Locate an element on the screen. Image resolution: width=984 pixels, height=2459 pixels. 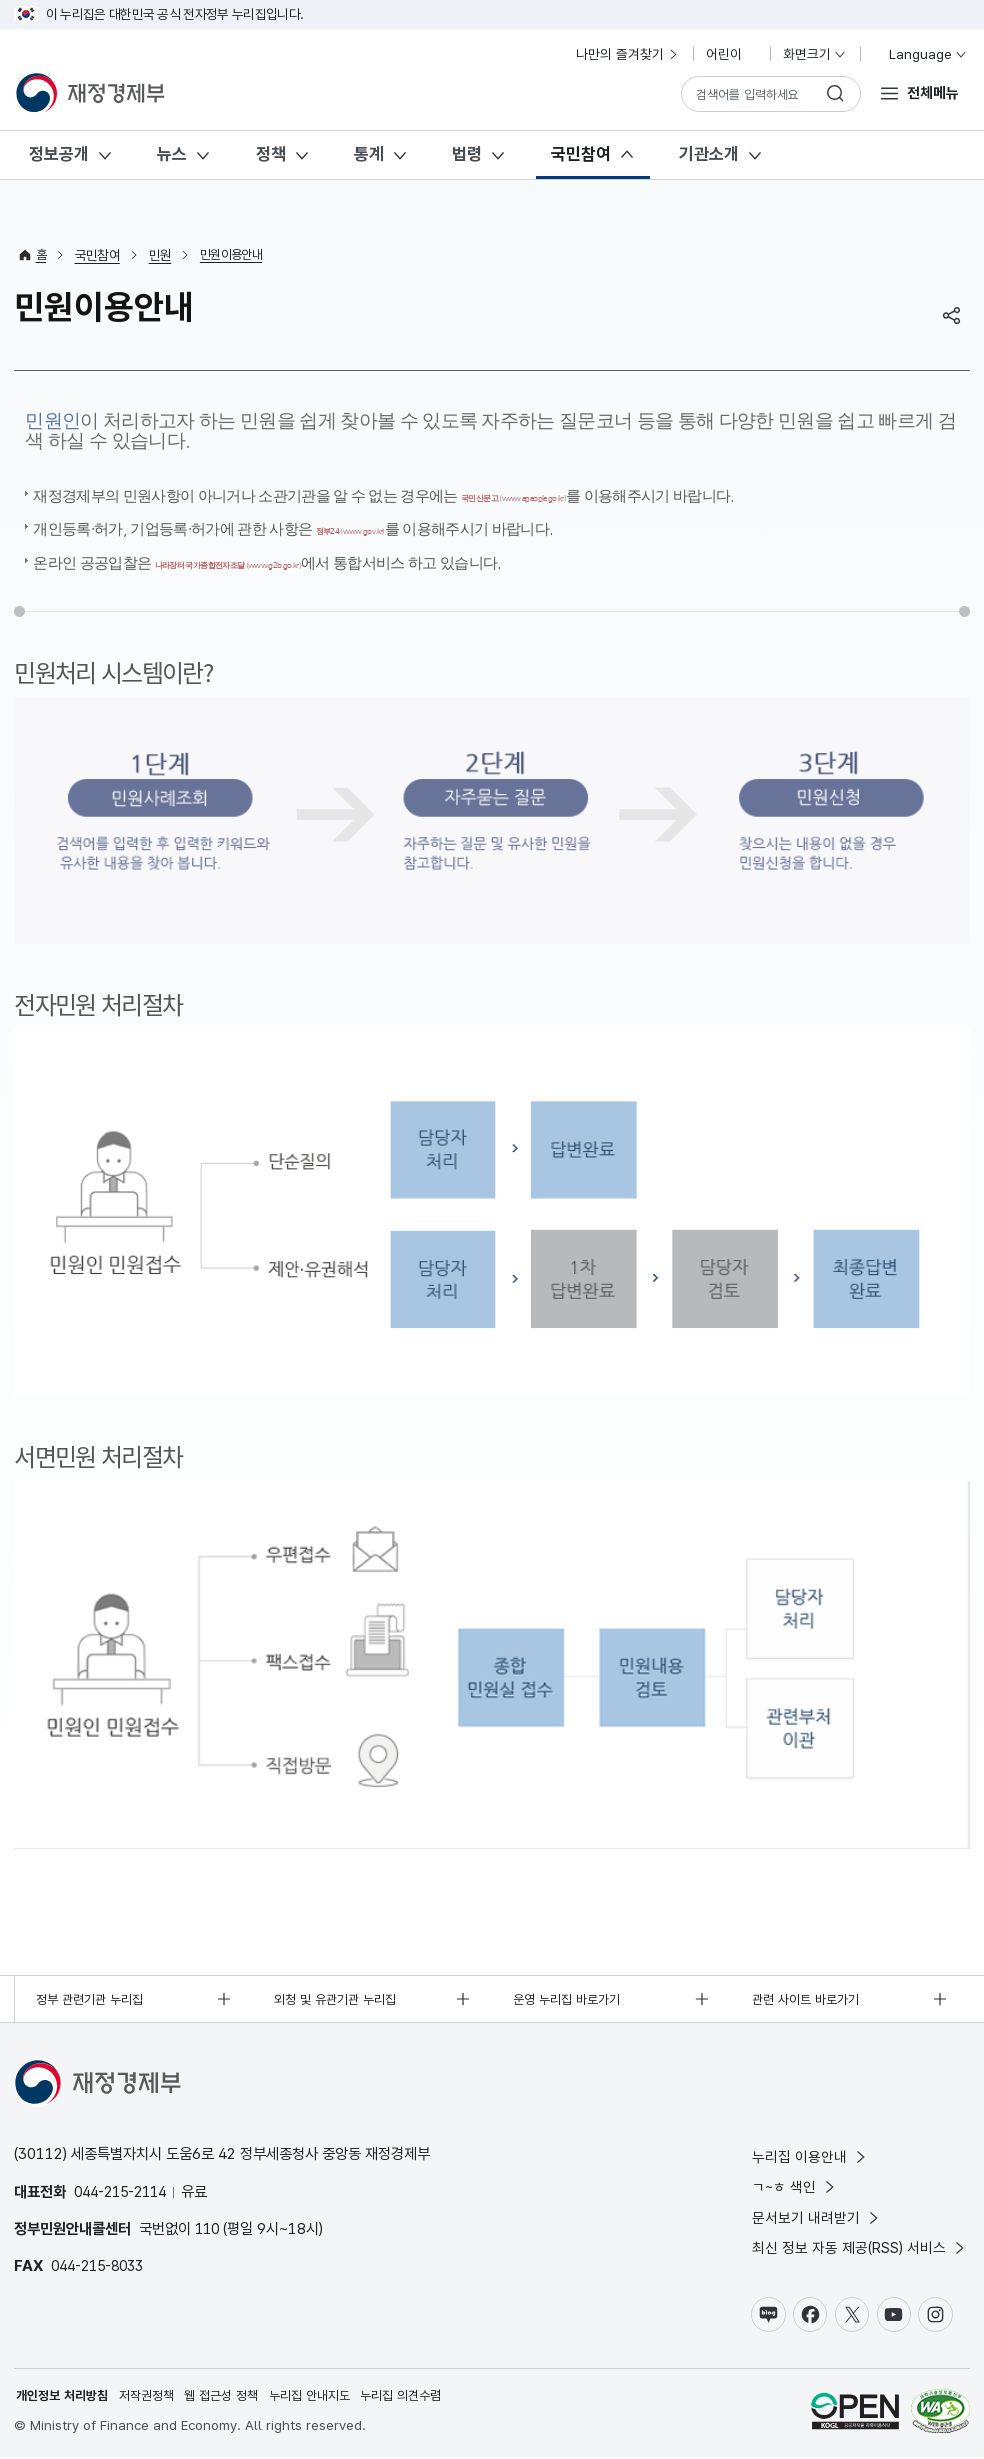
정부 관련기관 누리집 is located at coordinates (95, 1991).